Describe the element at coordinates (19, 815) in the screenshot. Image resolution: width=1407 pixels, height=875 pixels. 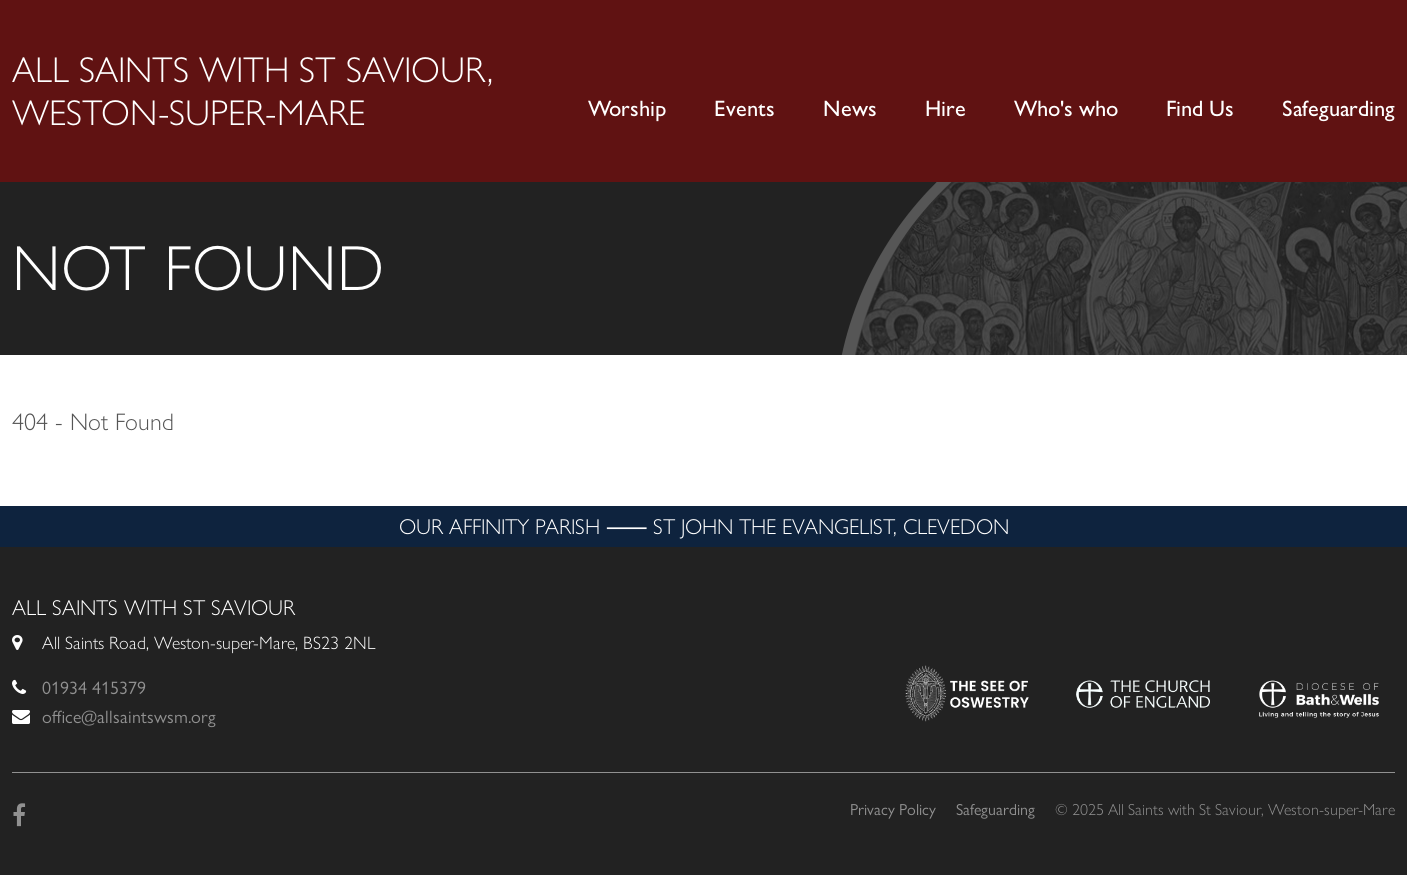
I see `[Facebook]` at that location.